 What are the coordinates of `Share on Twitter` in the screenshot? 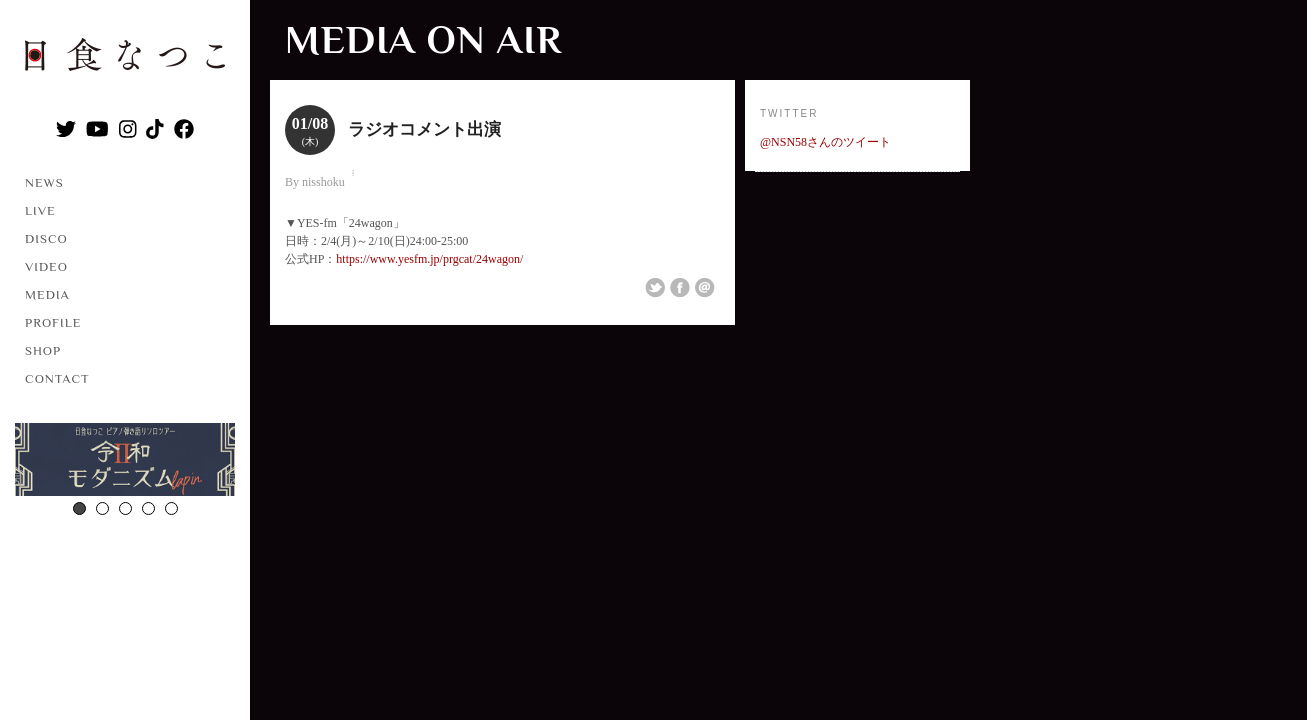 It's located at (655, 288).